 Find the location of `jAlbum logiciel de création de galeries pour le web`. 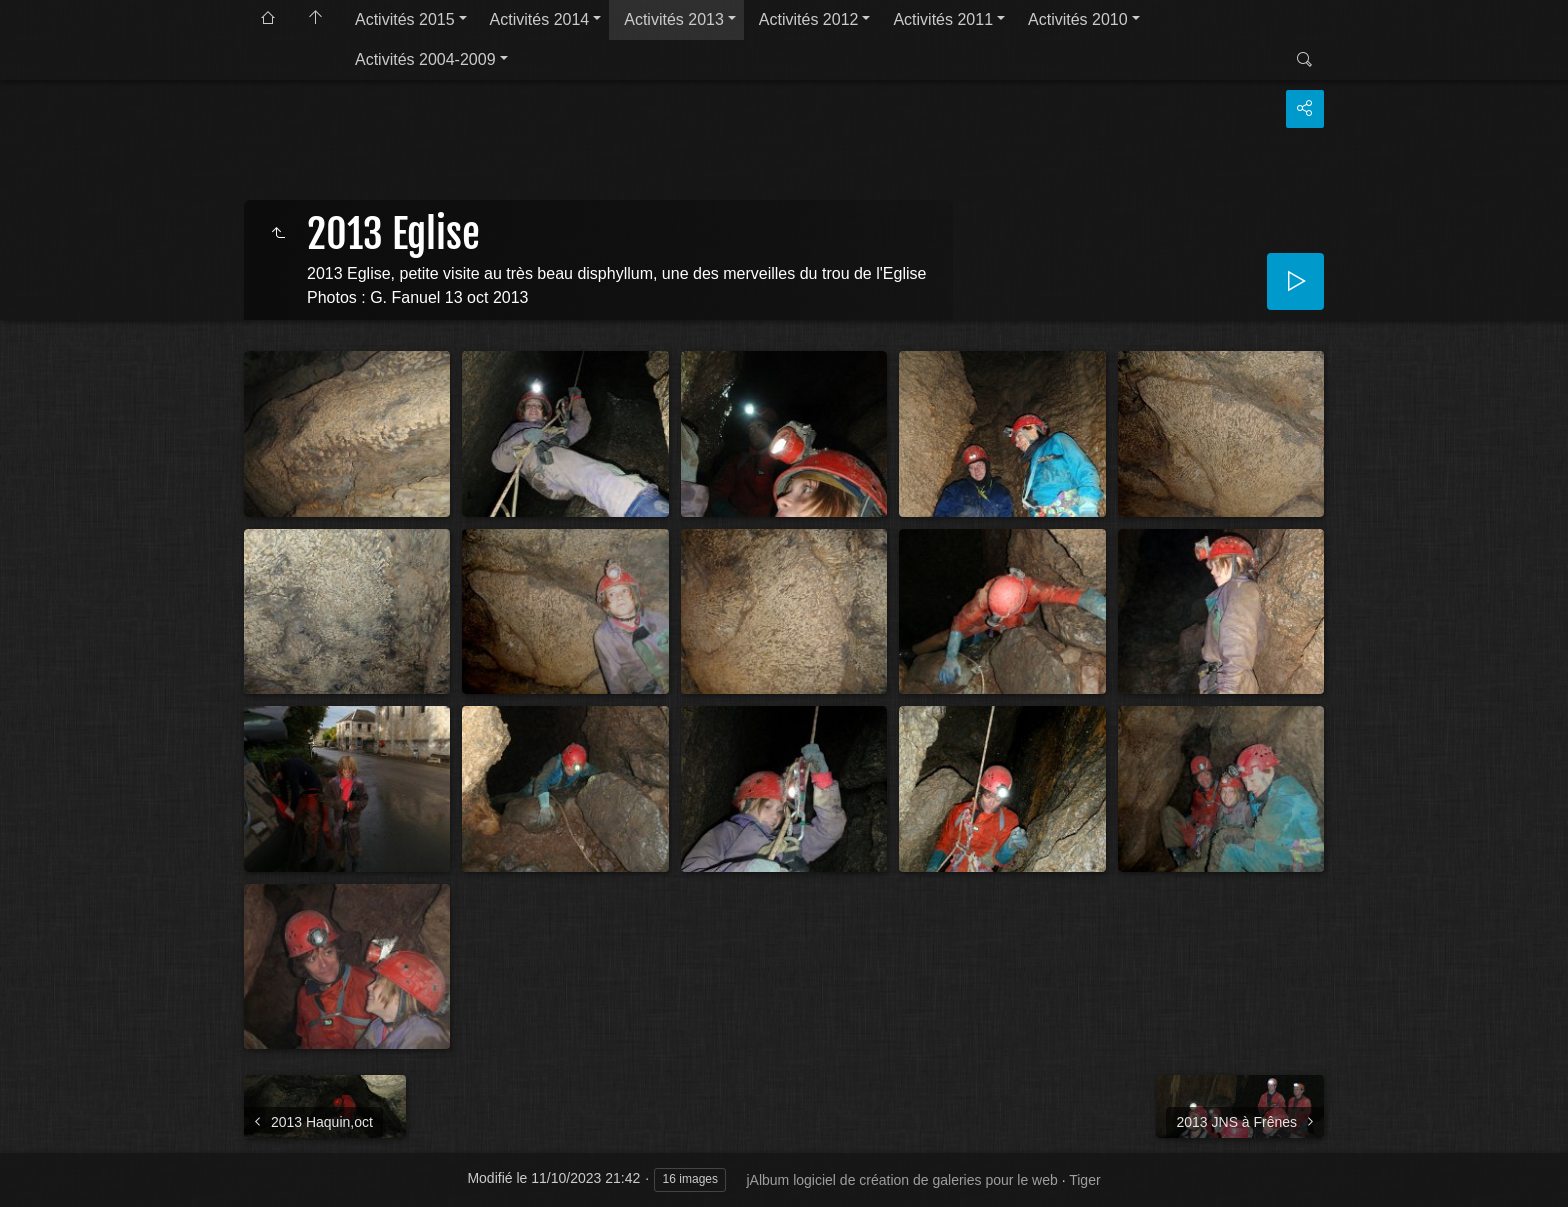

jAlbum logiciel de création de galeries pour le web is located at coordinates (901, 1180).